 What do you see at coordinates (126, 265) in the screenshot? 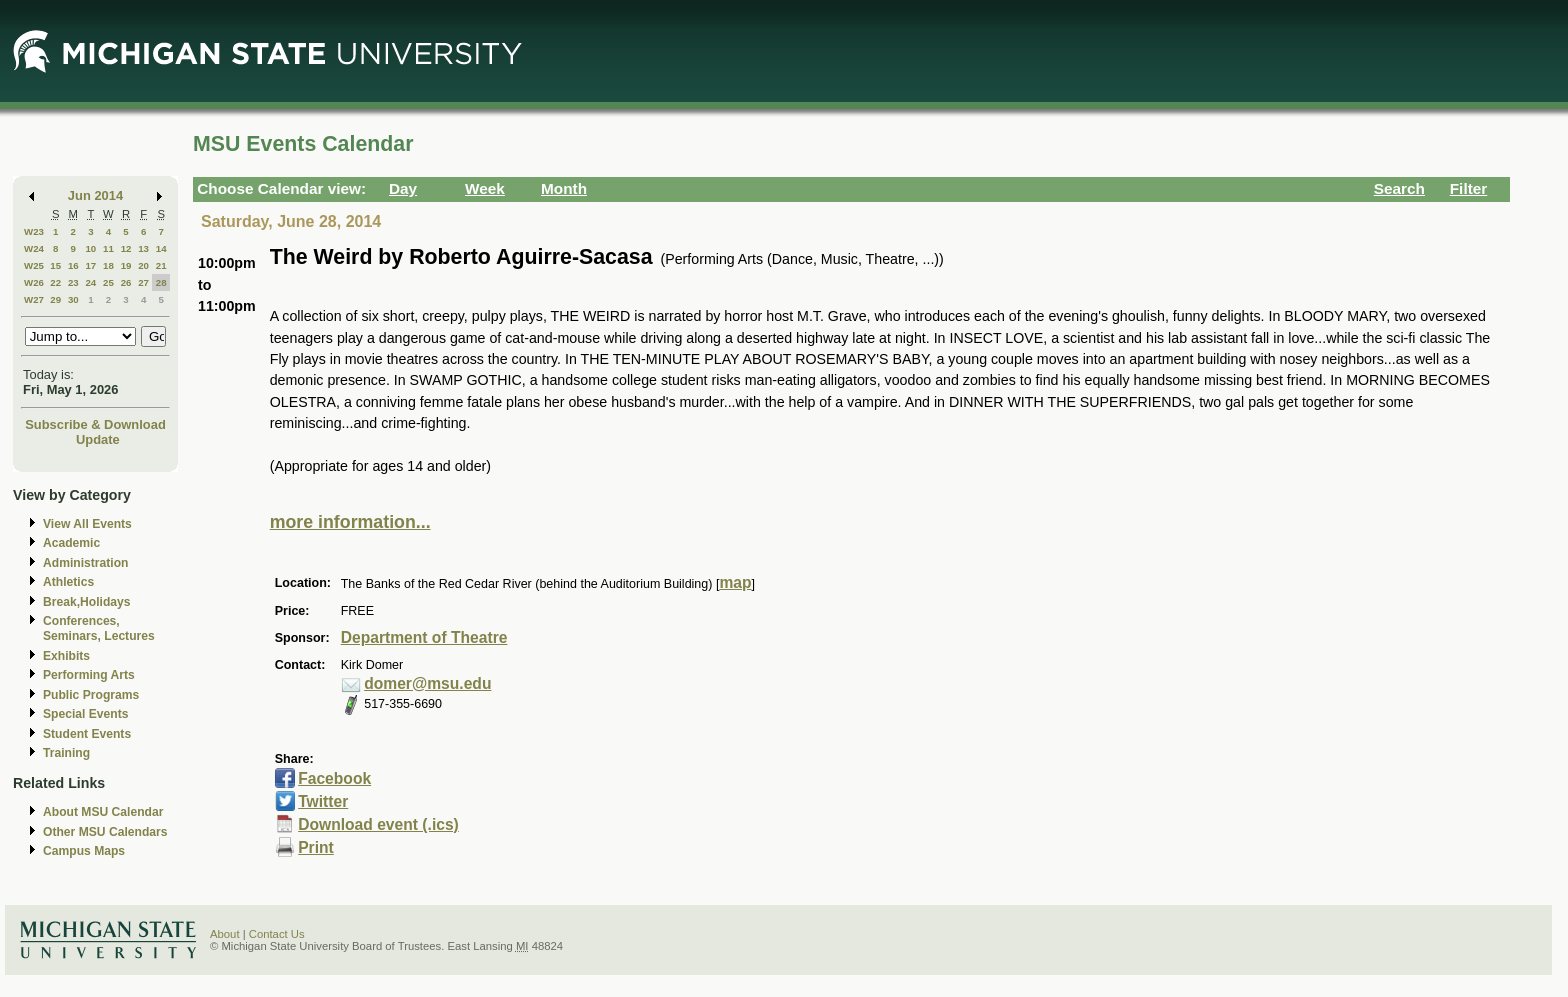
I see `19` at bounding box center [126, 265].